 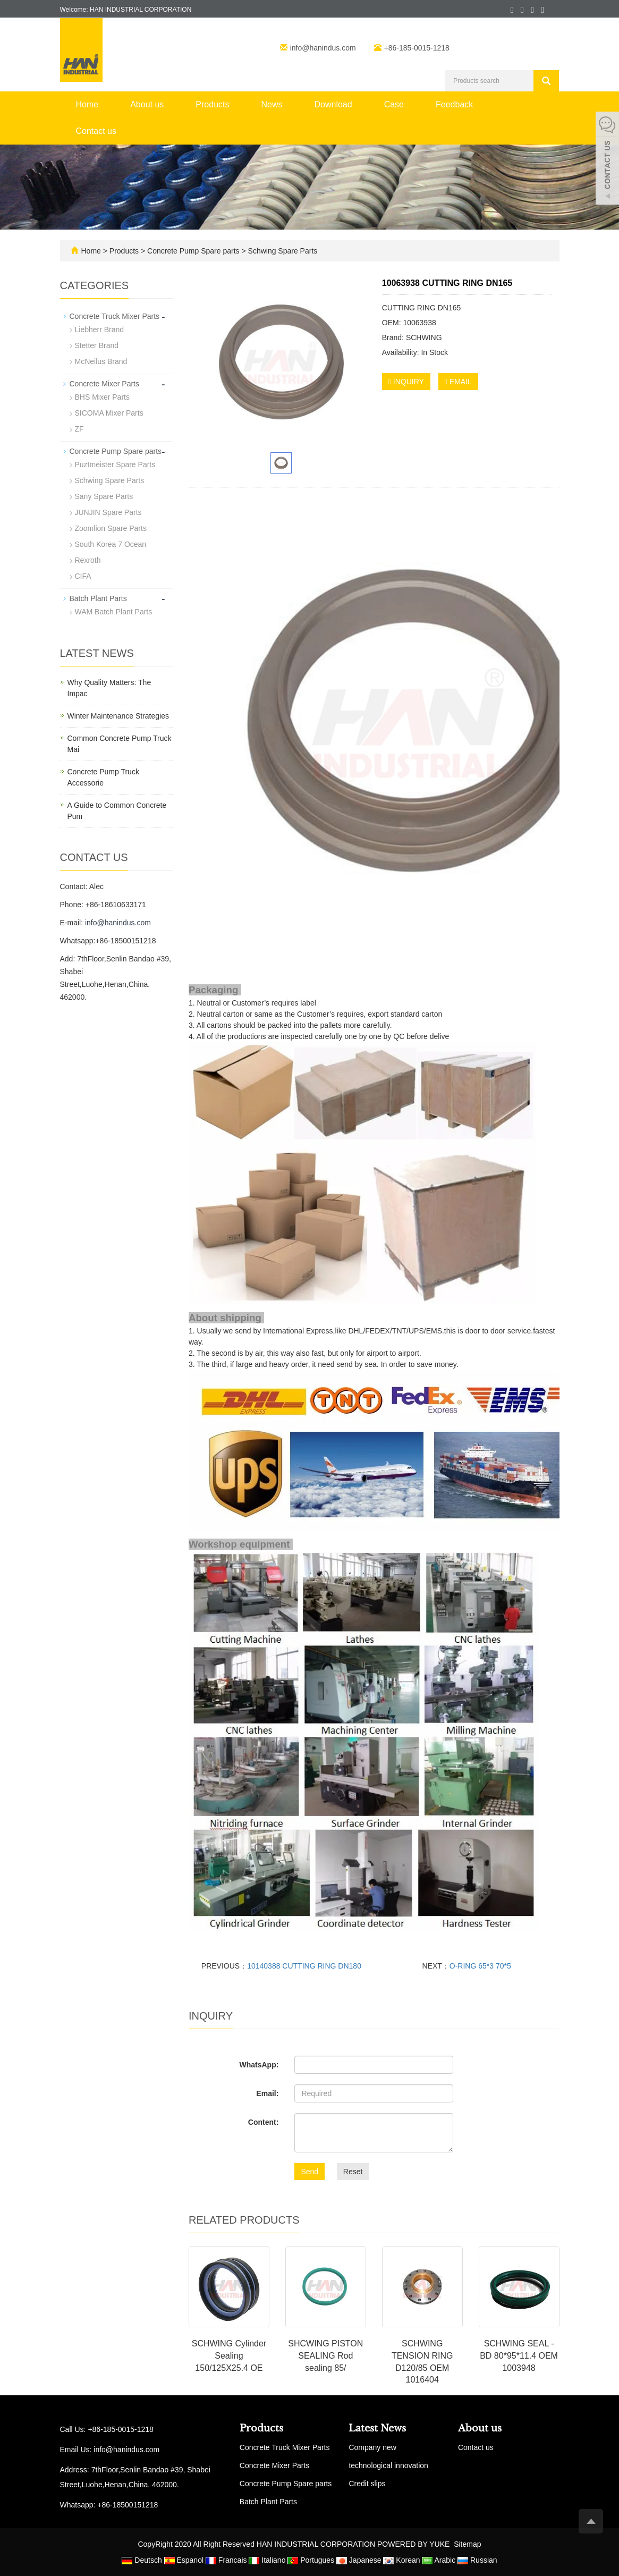 I want to click on Concrete Mixer Parts, so click(x=104, y=383).